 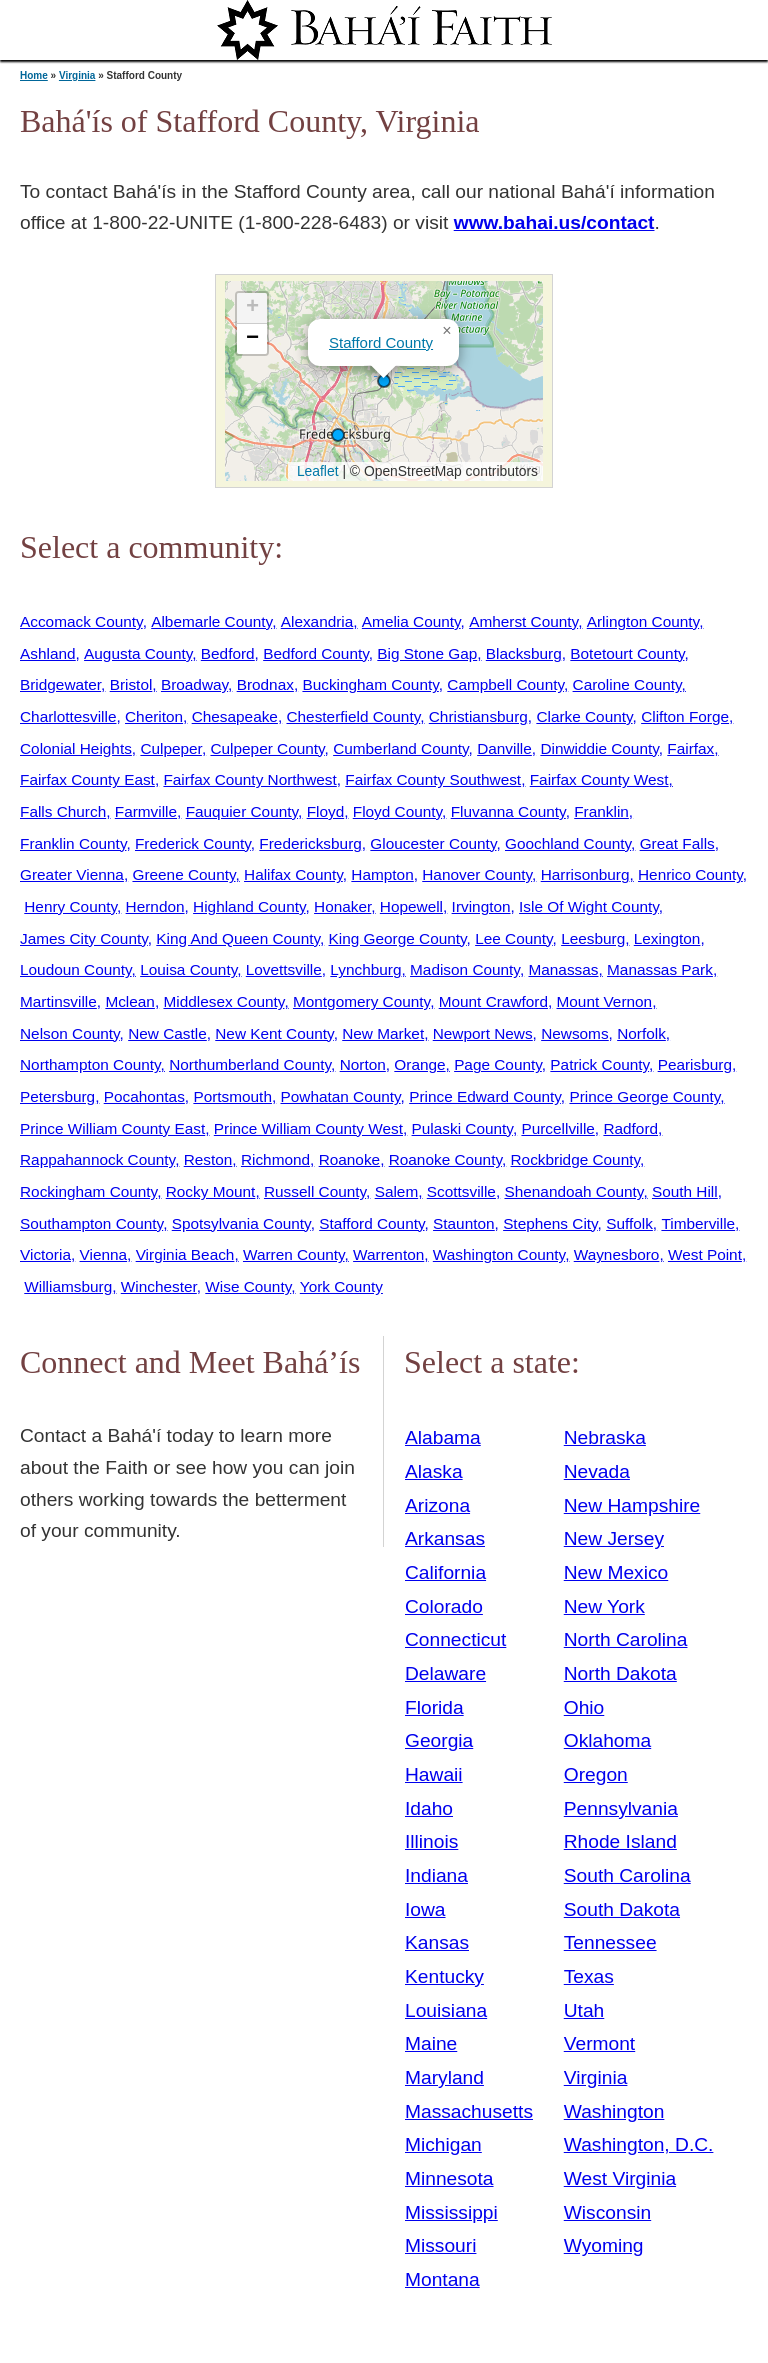 What do you see at coordinates (68, 1286) in the screenshot?
I see `Williamsburg` at bounding box center [68, 1286].